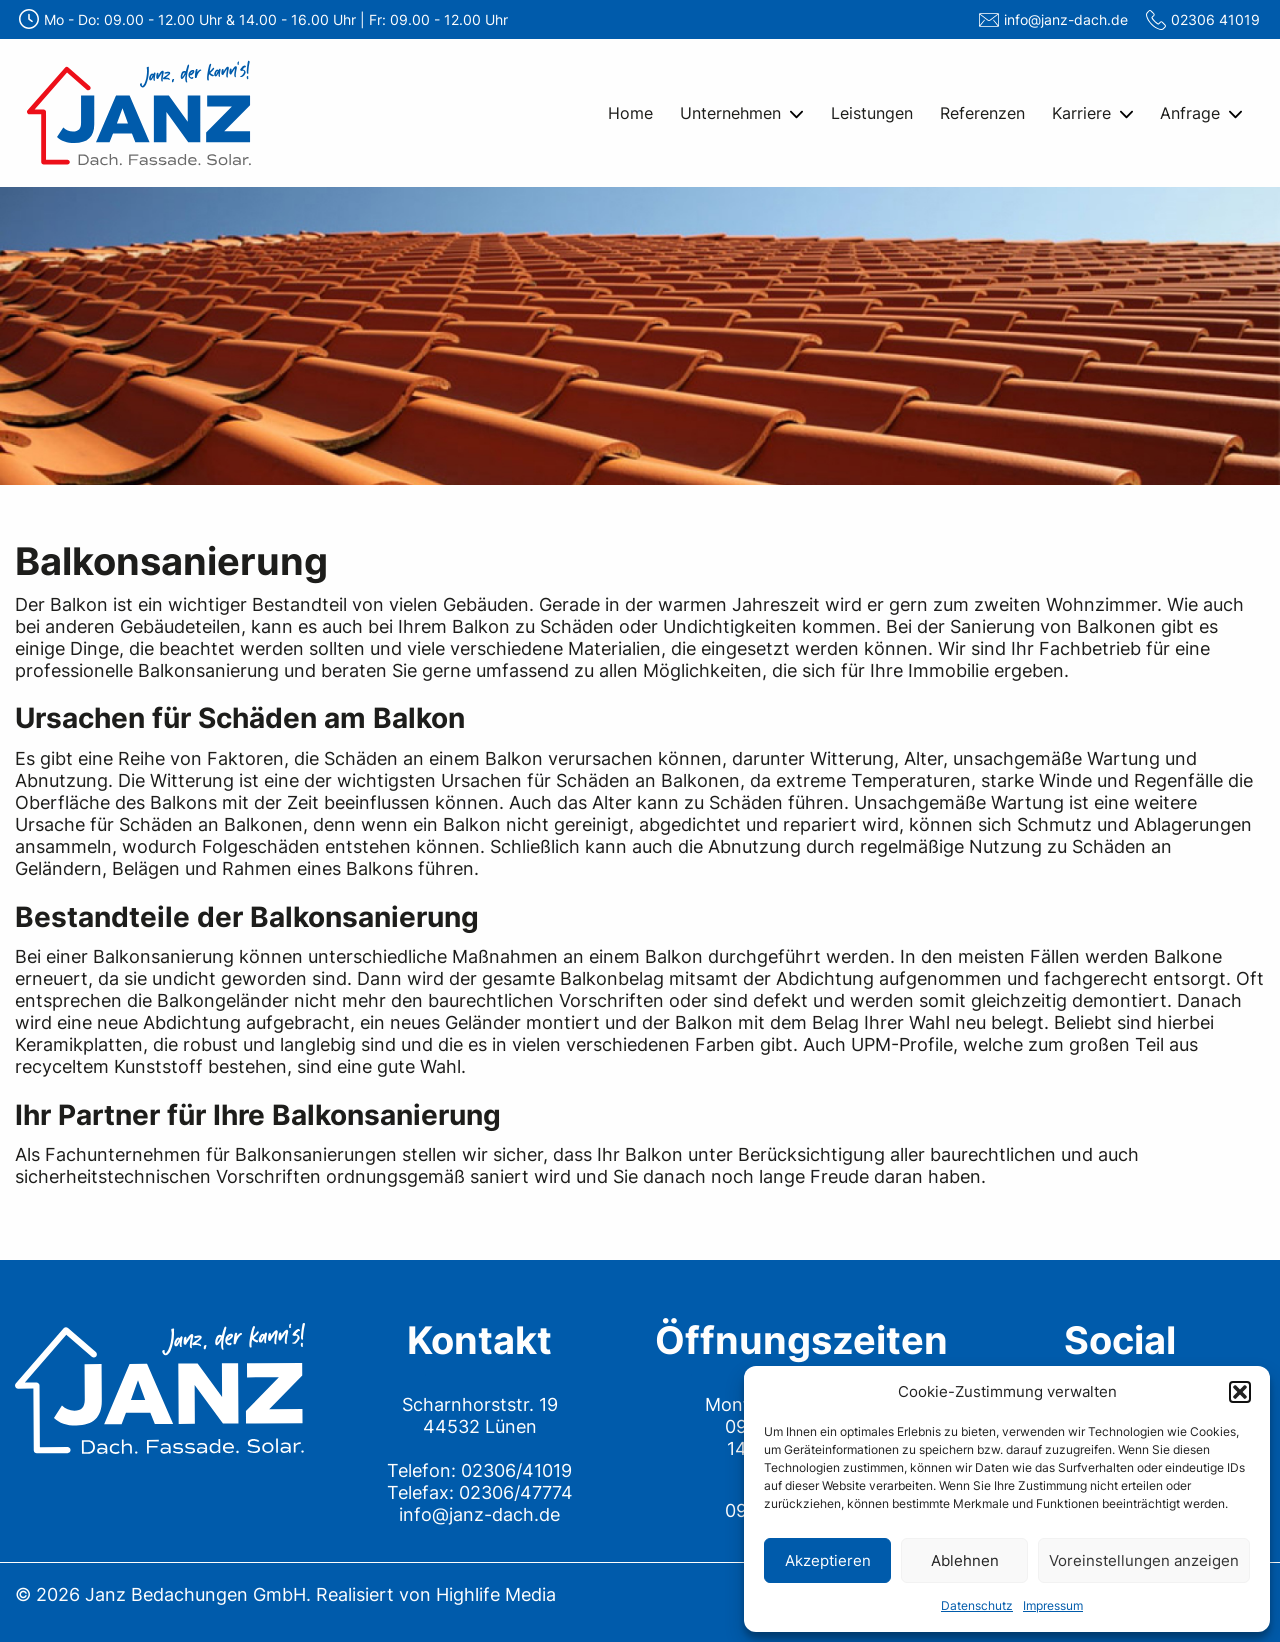 The height and width of the screenshot is (1642, 1280). Describe the element at coordinates (828, 1560) in the screenshot. I see `Akzeptieren` at that location.